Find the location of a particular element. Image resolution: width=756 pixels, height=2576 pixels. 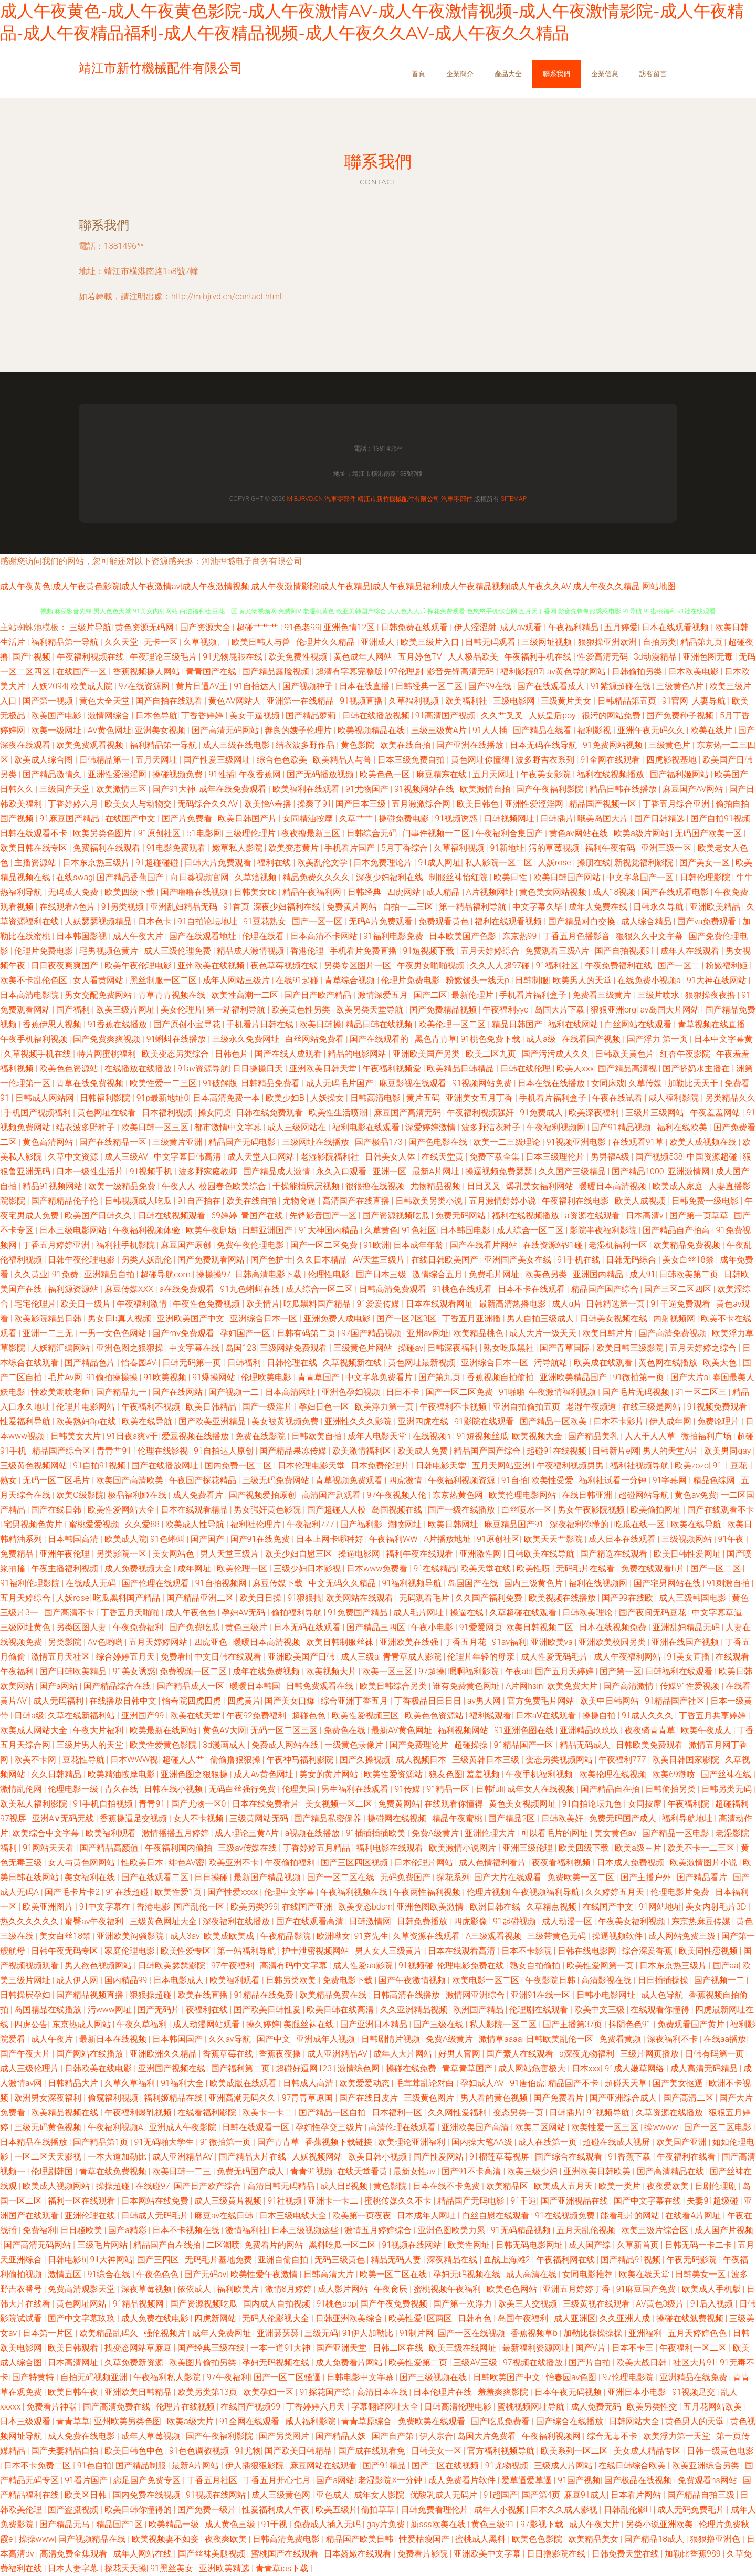

日本在线视频免费 is located at coordinates (613, 1627).